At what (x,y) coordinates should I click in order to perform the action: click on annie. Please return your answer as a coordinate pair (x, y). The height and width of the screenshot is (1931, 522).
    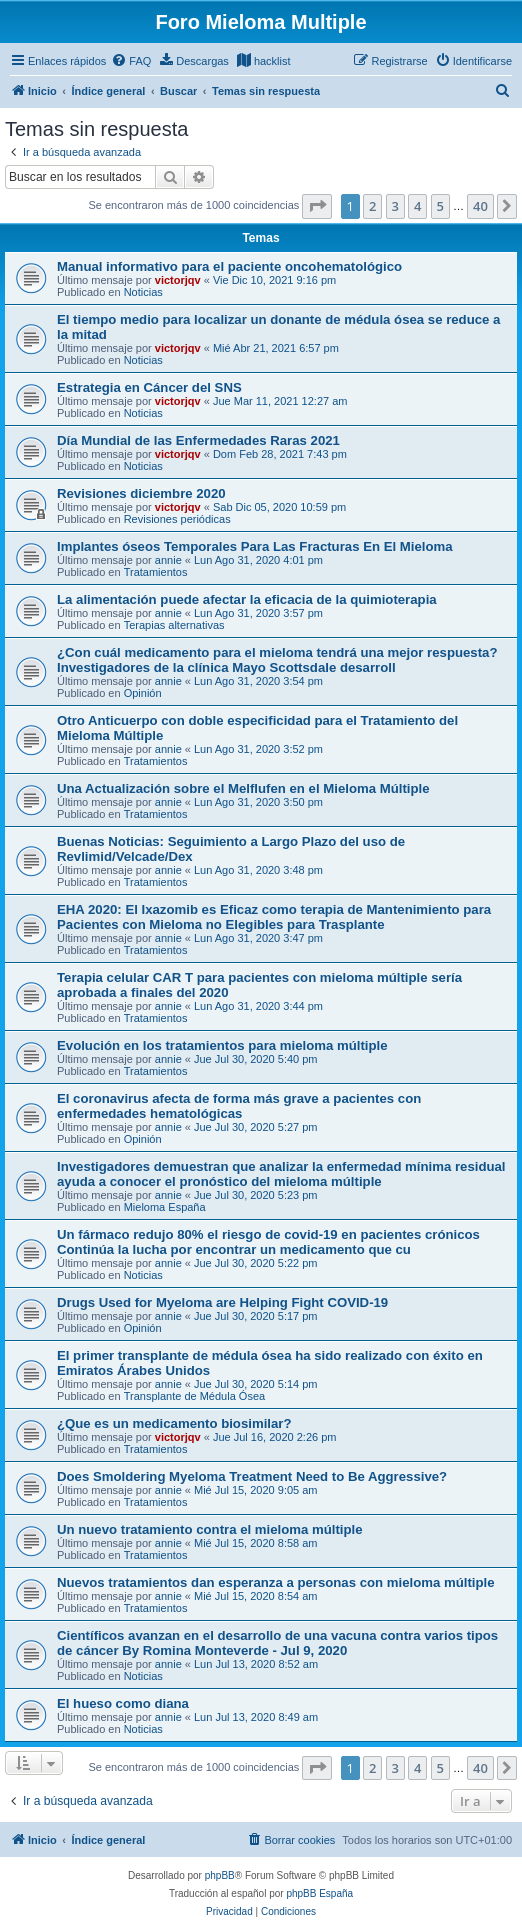
    Looking at the image, I should click on (168, 560).